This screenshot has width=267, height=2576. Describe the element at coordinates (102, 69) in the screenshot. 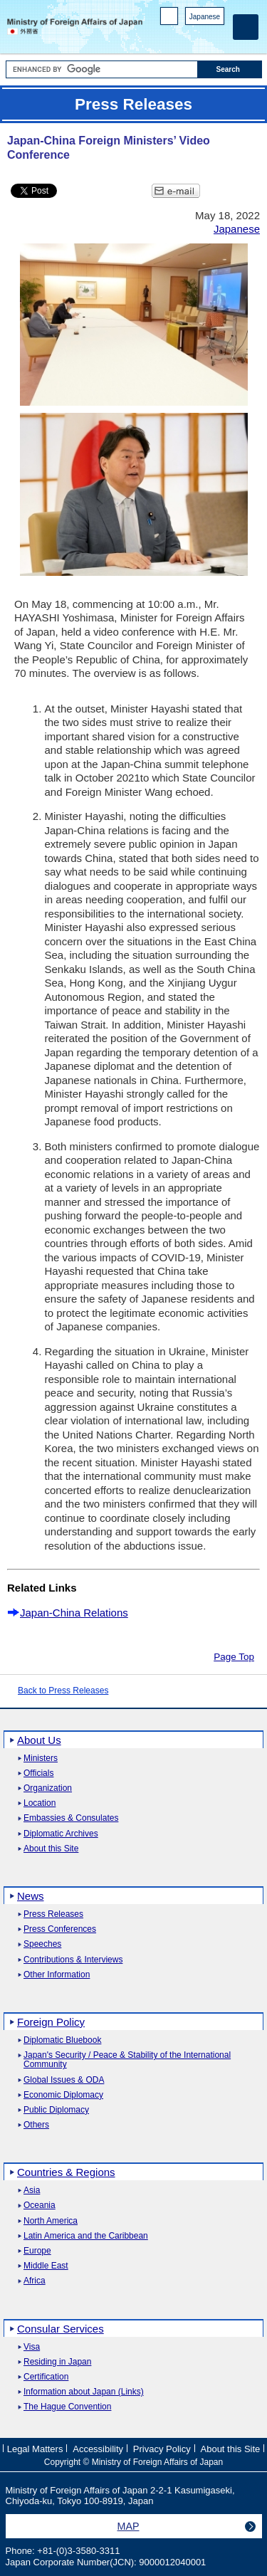

I see `[Search string text box]` at that location.